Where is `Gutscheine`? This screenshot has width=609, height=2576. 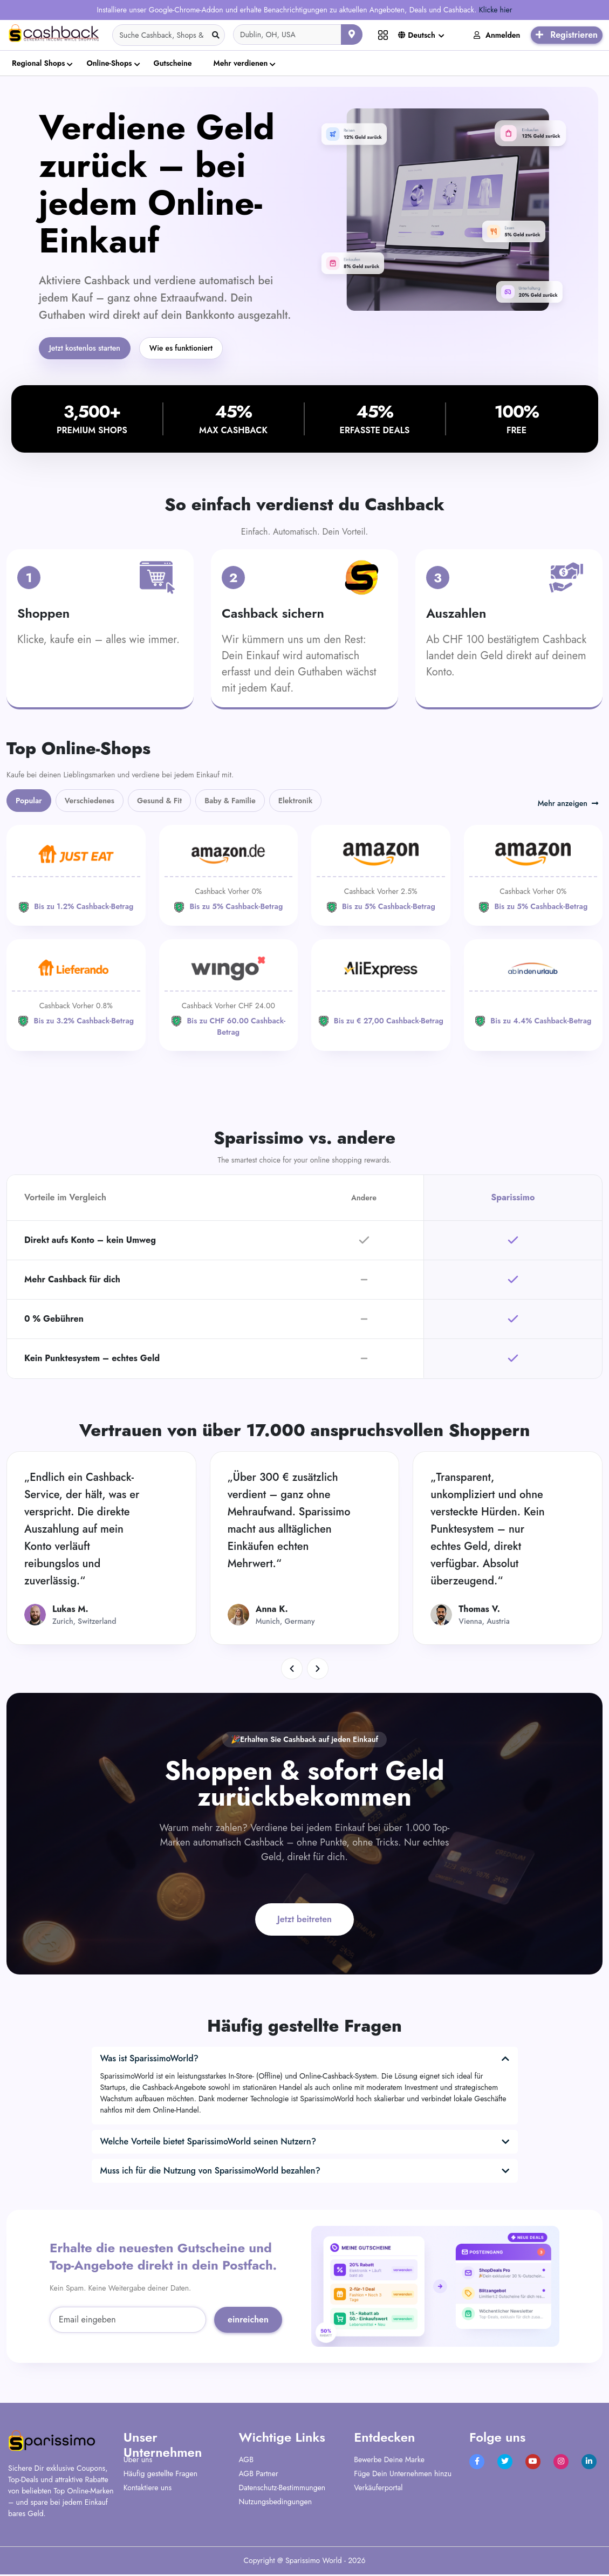
Gutscheine is located at coordinates (173, 63).